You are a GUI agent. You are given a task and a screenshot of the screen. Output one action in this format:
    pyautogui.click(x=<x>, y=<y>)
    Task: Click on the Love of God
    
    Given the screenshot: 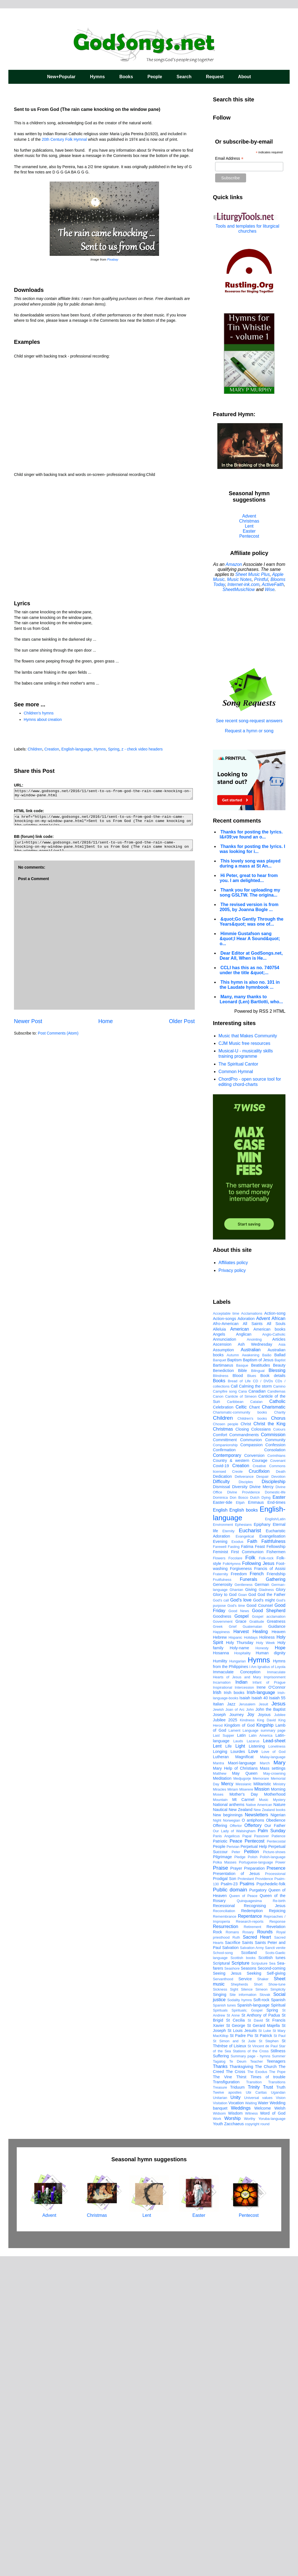 What is the action you would take?
    pyautogui.click(x=273, y=2071)
    